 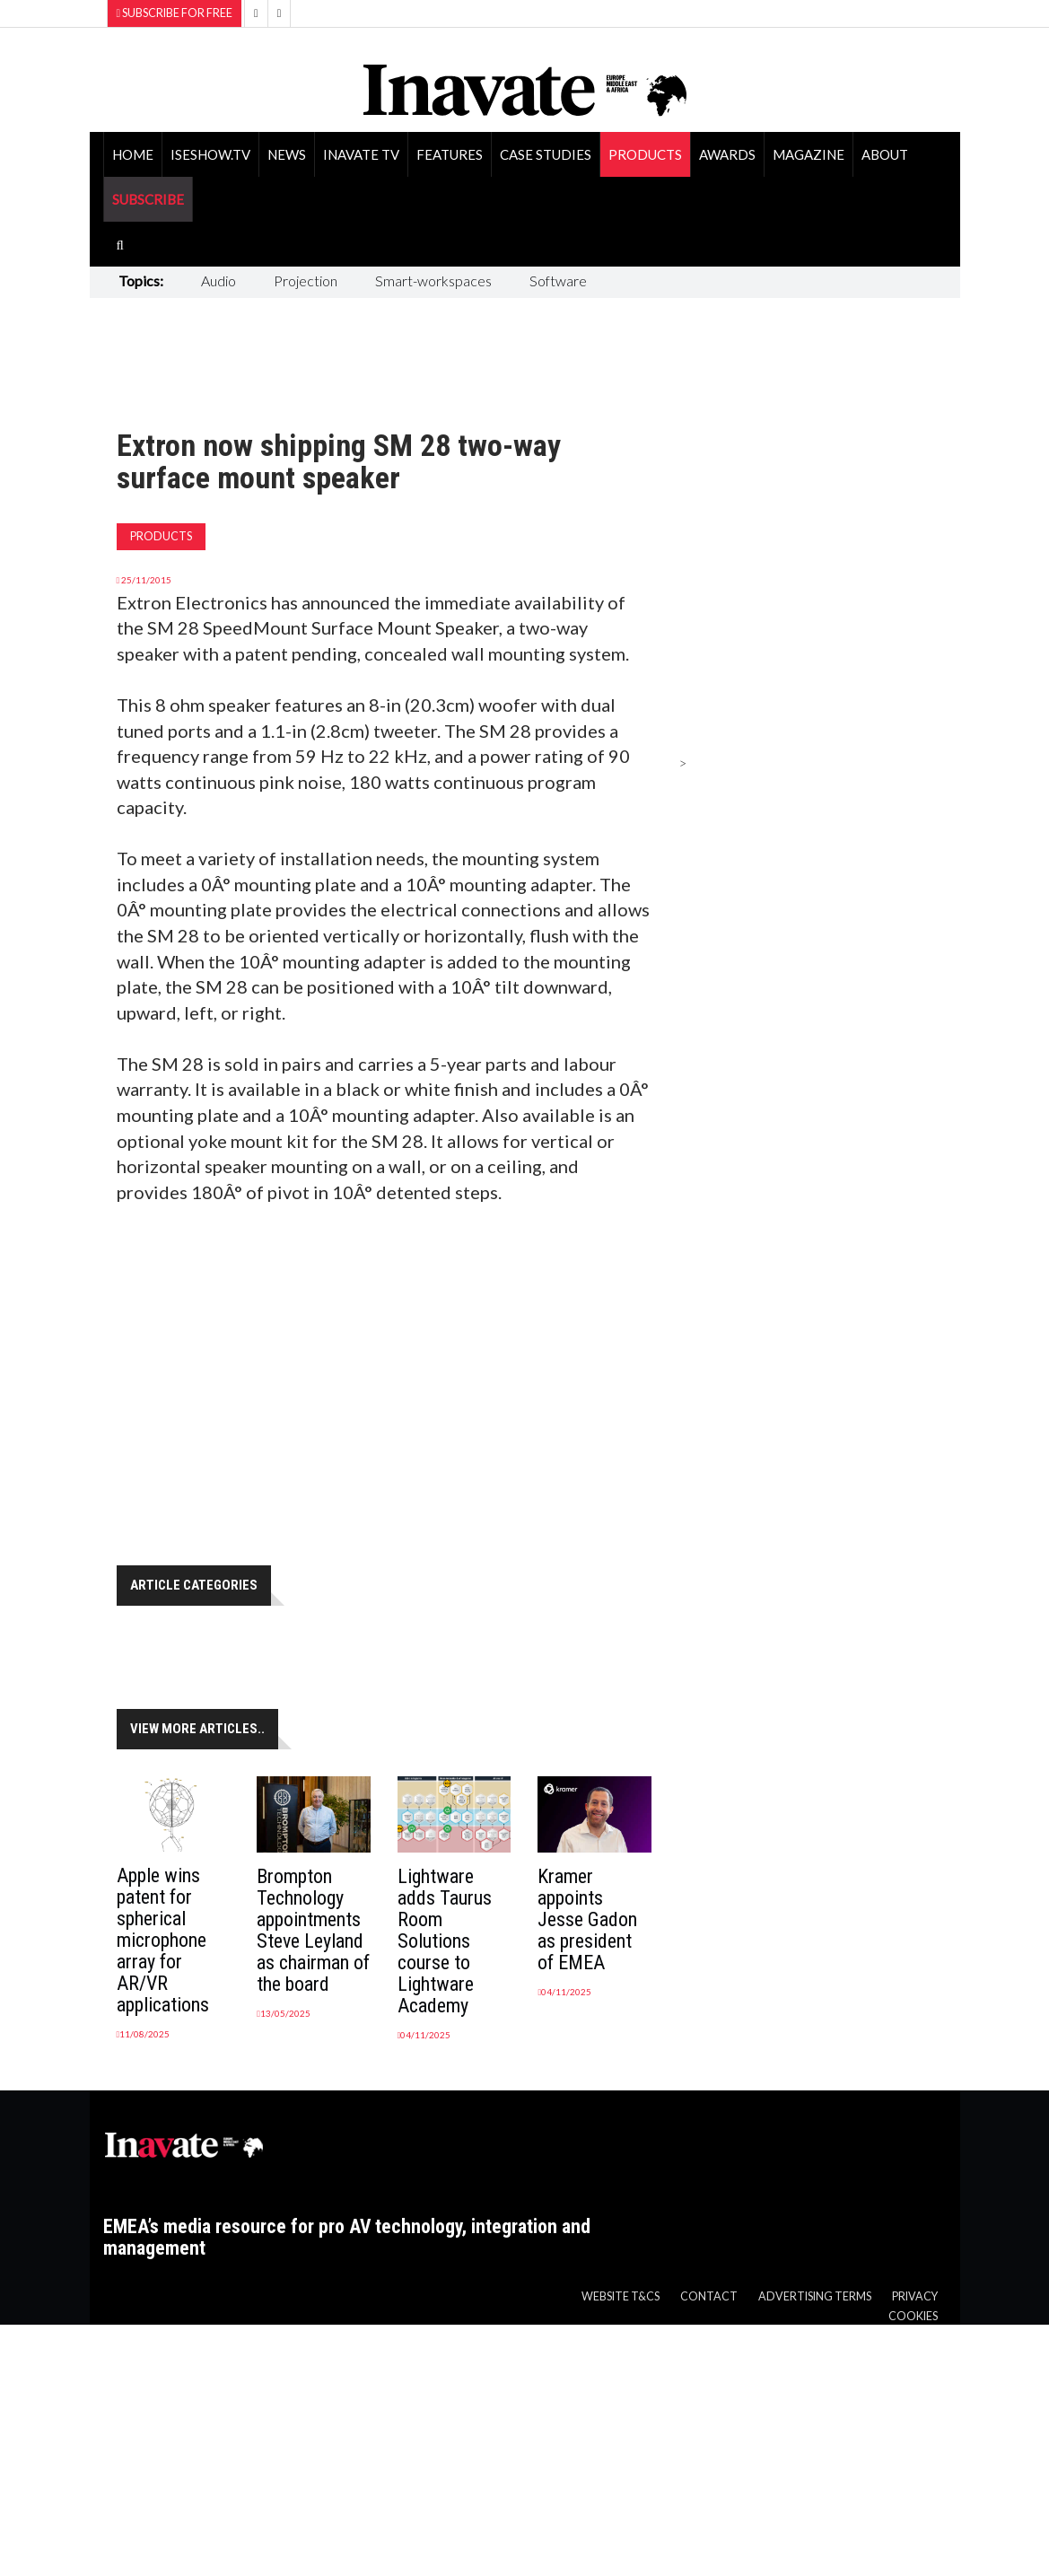 What do you see at coordinates (433, 280) in the screenshot?
I see `Smart-workspaces` at bounding box center [433, 280].